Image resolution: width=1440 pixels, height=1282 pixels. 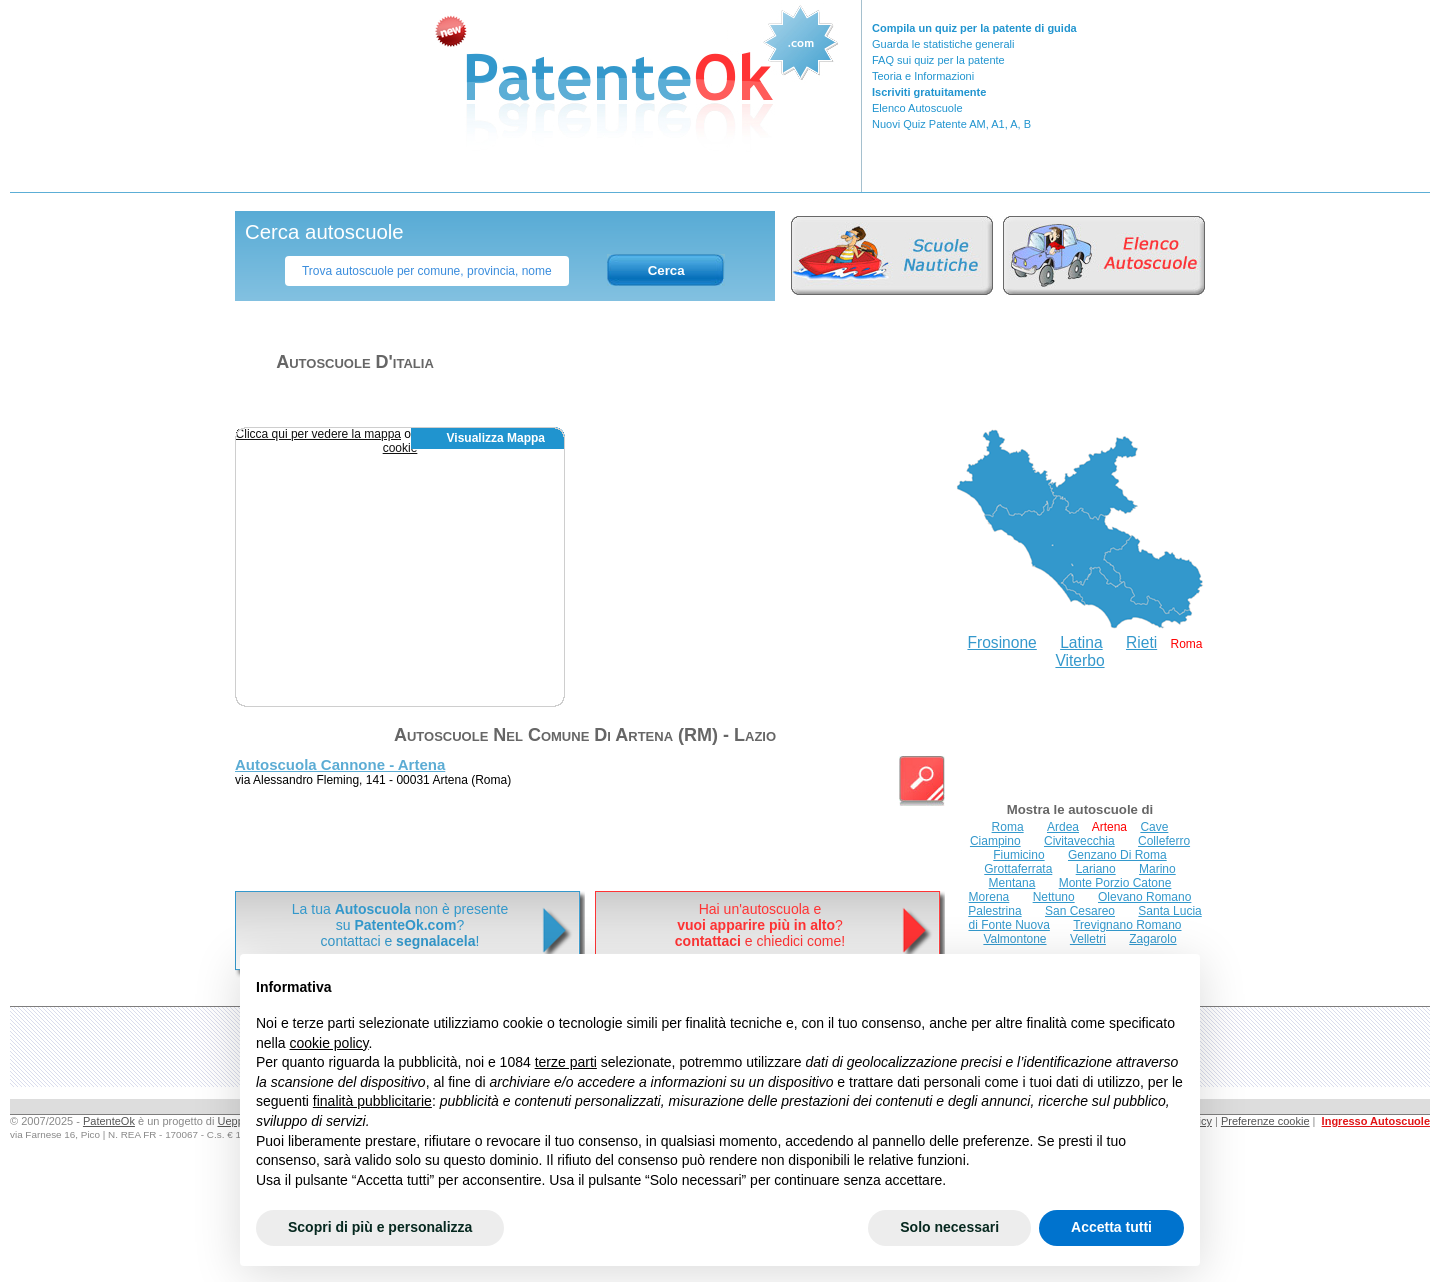 I want to click on Genzano Di Roma, so click(x=1117, y=855).